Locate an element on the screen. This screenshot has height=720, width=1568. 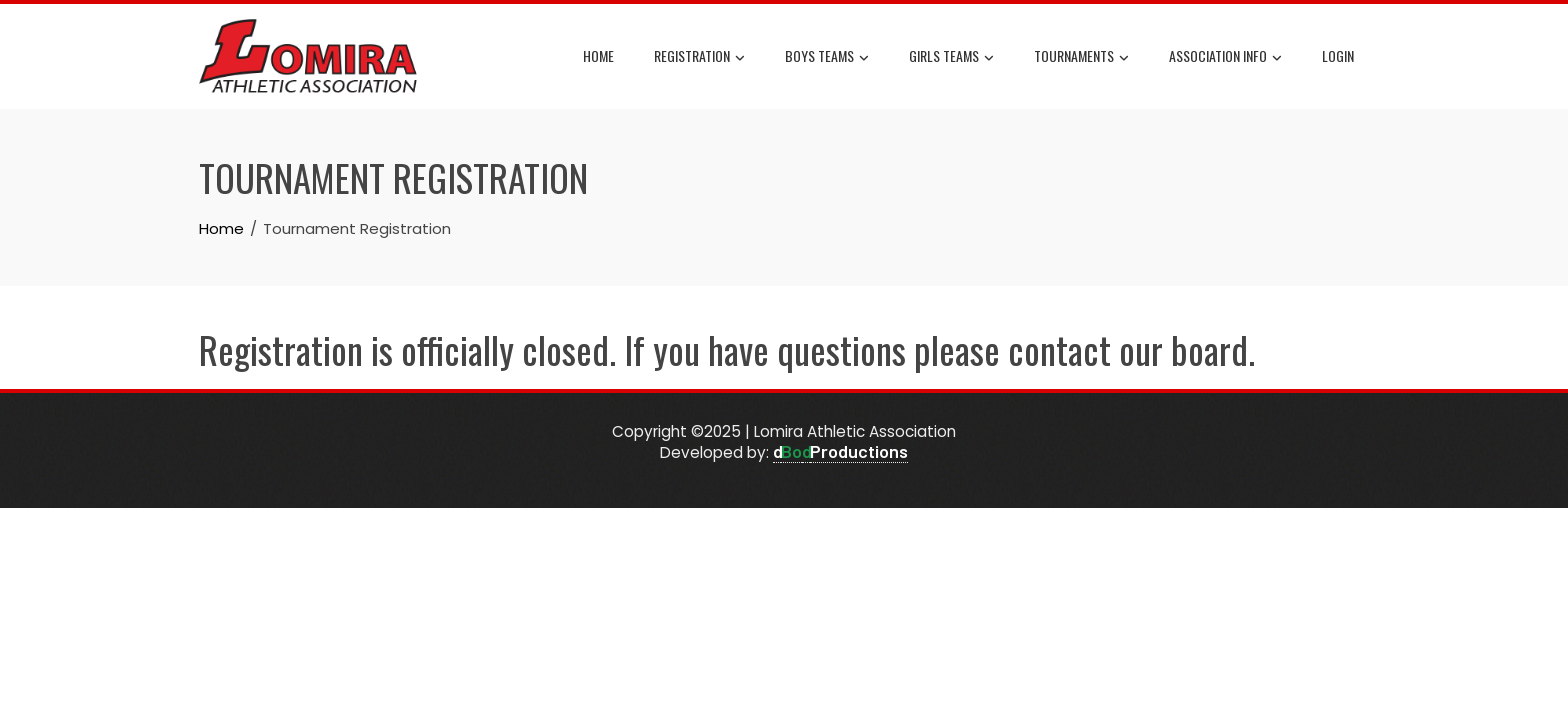
Bo is located at coordinates (791, 451).